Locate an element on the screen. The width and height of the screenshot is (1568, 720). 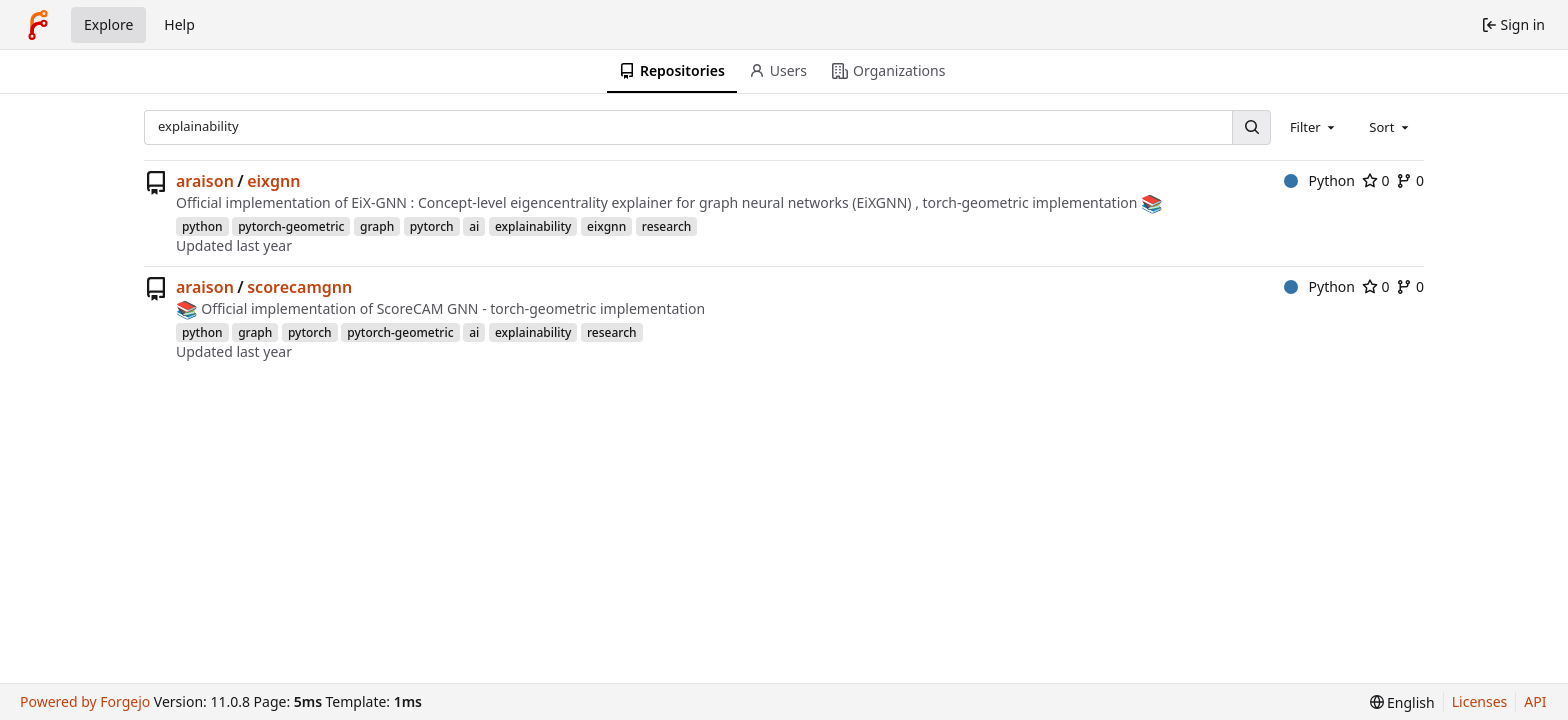
[combobox] is located at coordinates (1314, 127).